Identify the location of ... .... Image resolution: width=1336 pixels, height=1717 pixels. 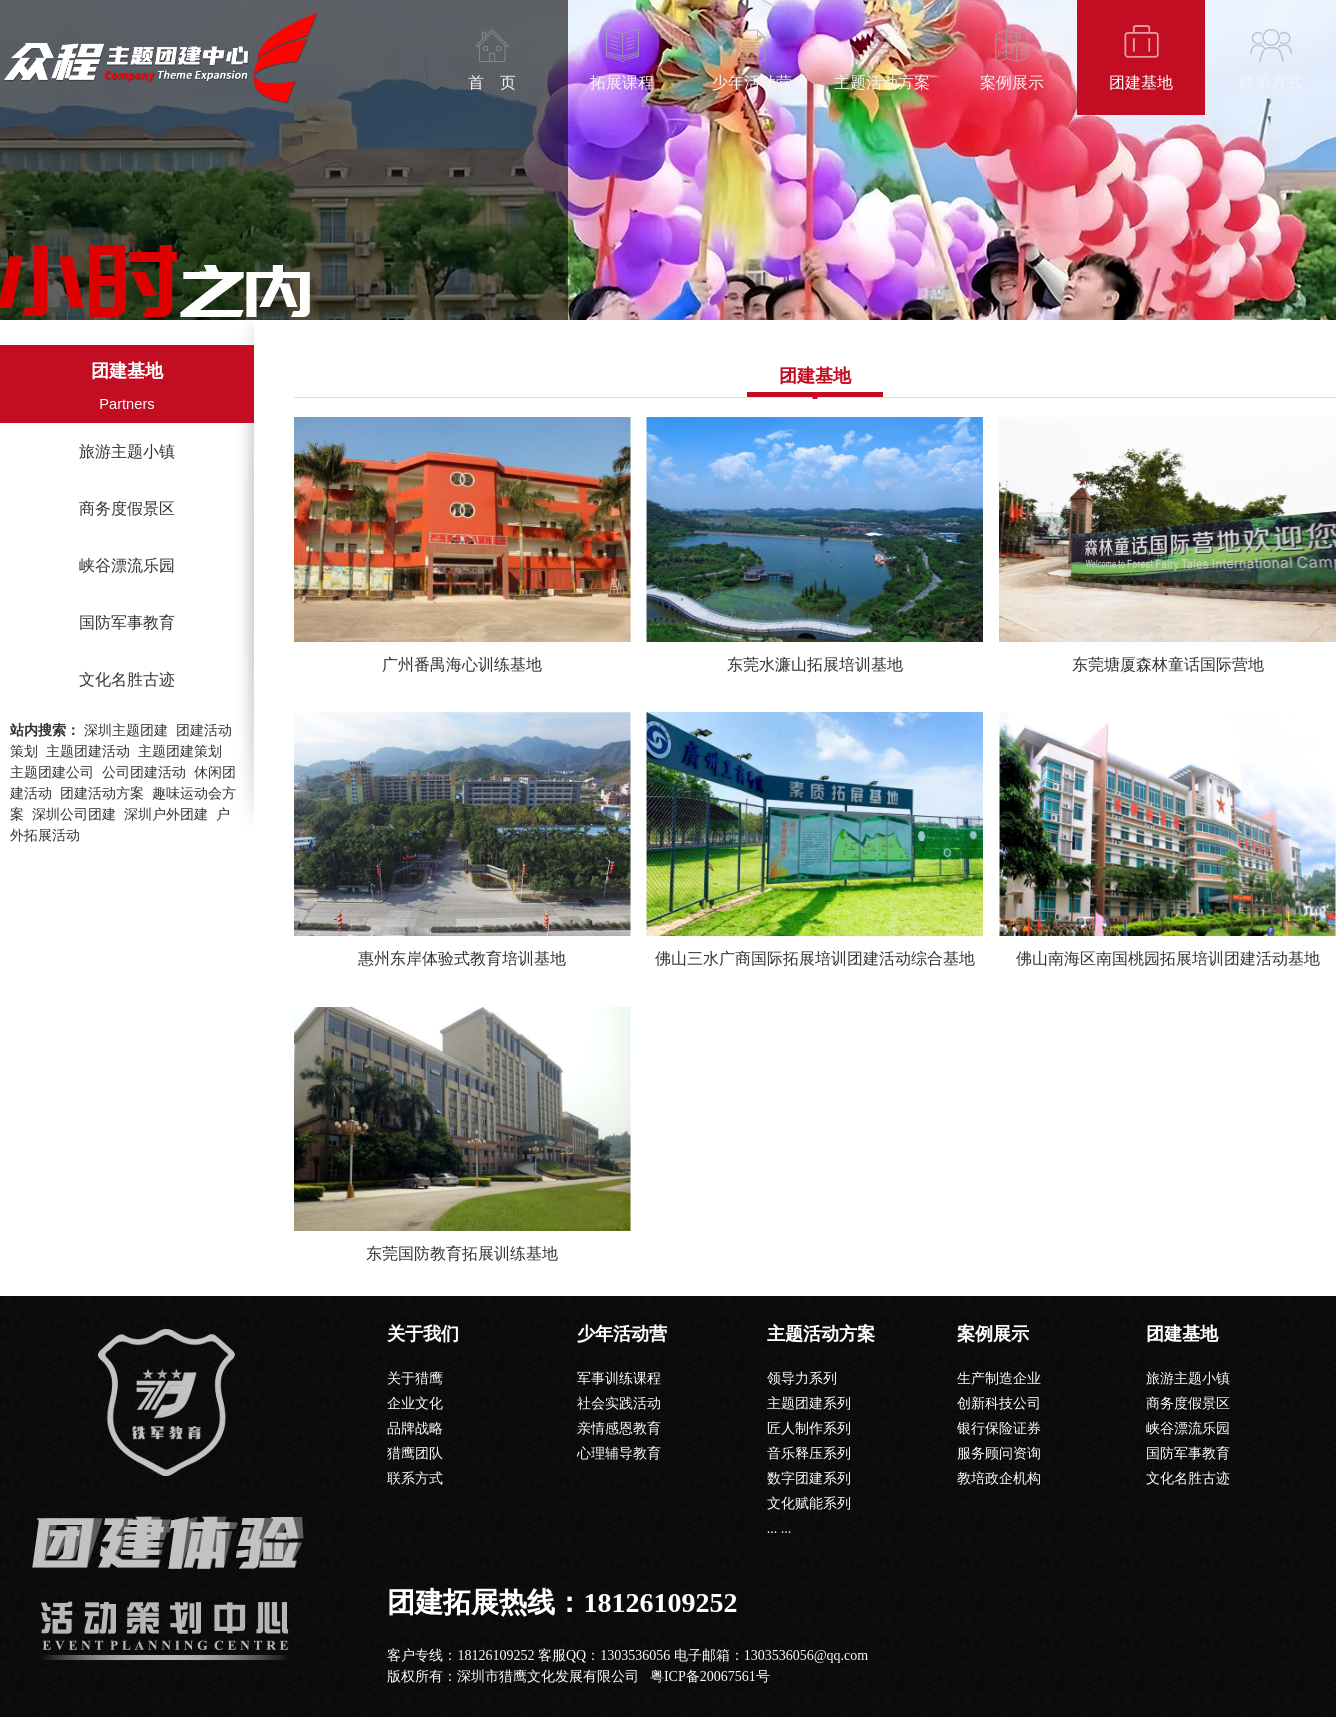
(779, 1528).